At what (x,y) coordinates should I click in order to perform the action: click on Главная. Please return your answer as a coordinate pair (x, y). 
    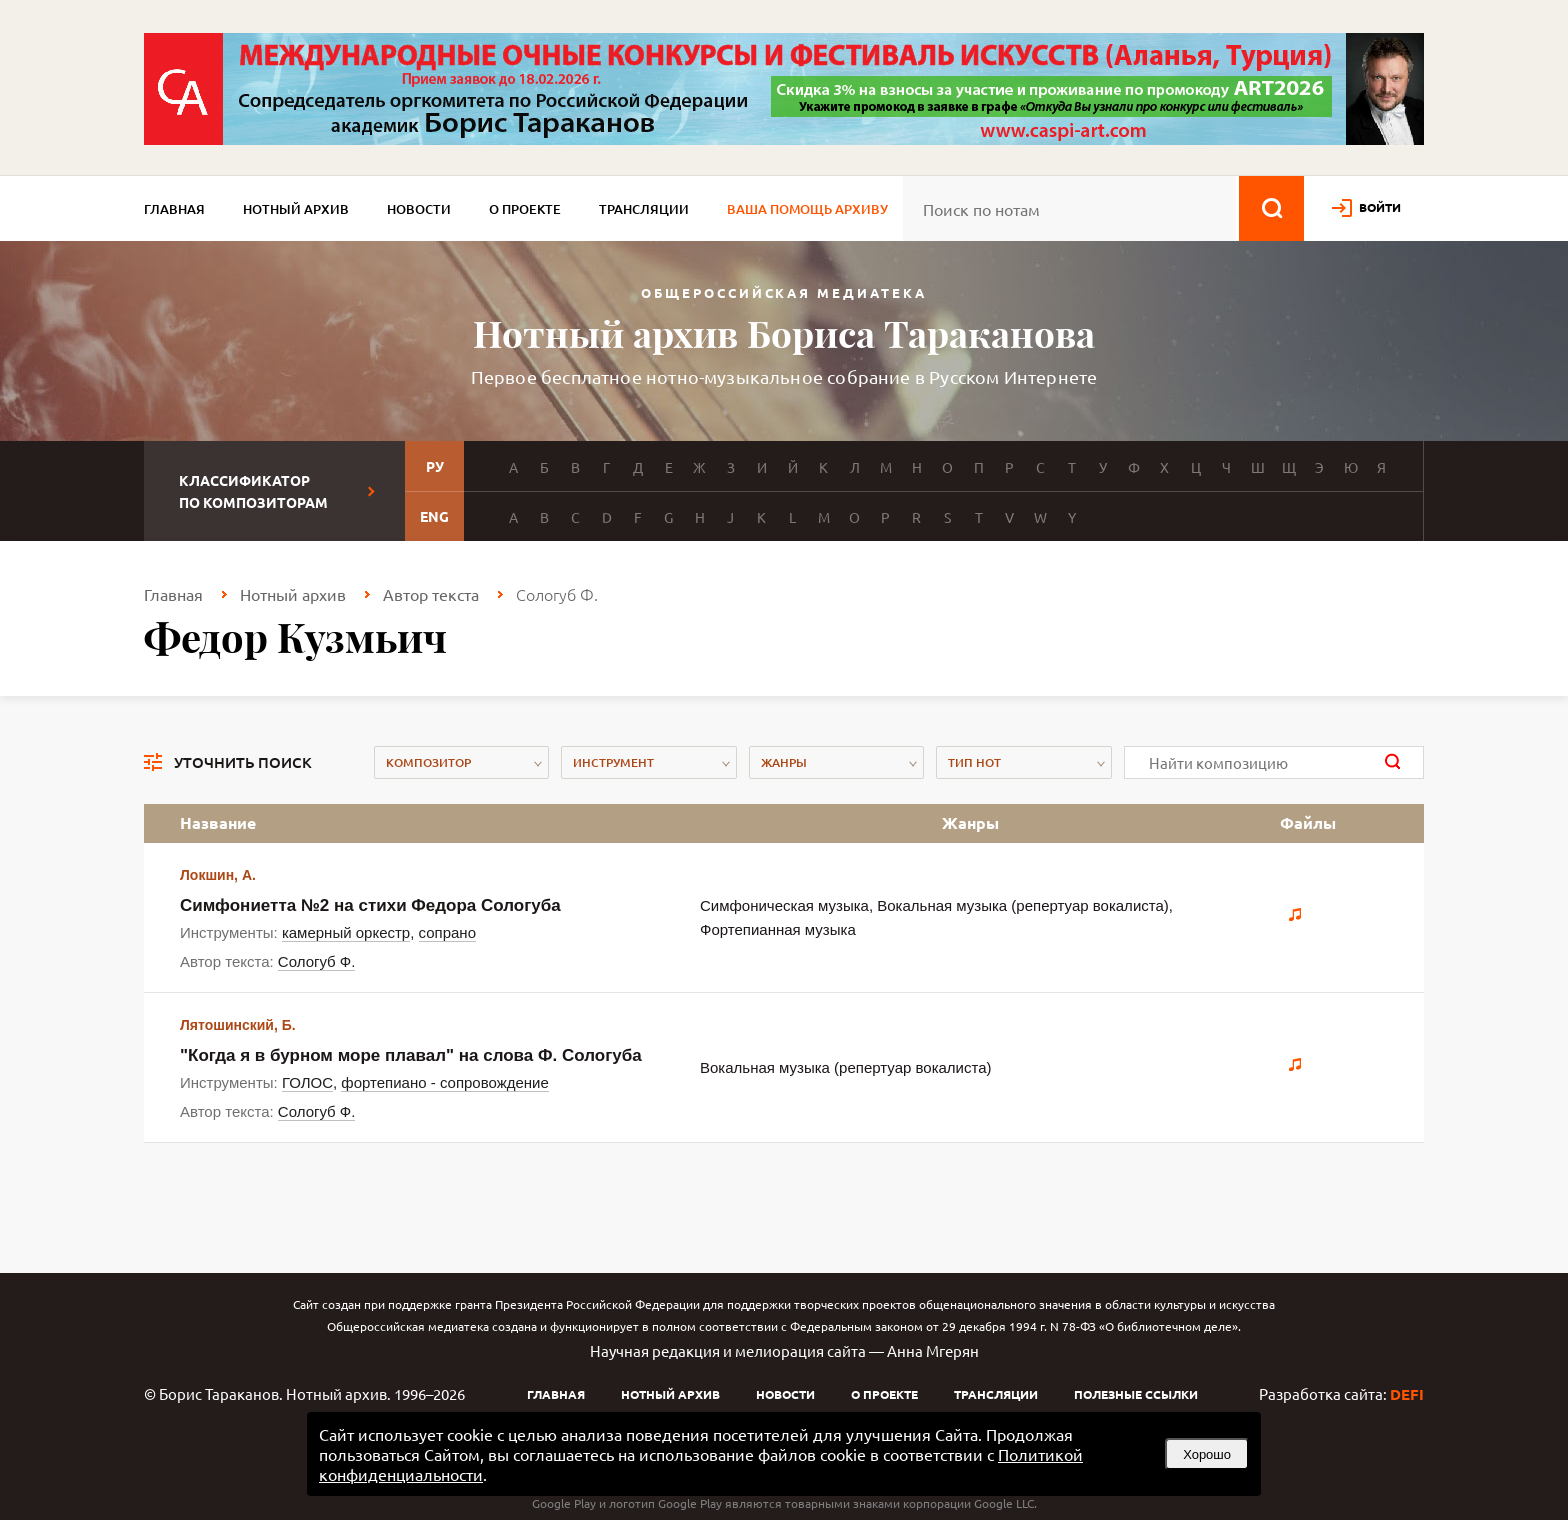
    Looking at the image, I should click on (174, 209).